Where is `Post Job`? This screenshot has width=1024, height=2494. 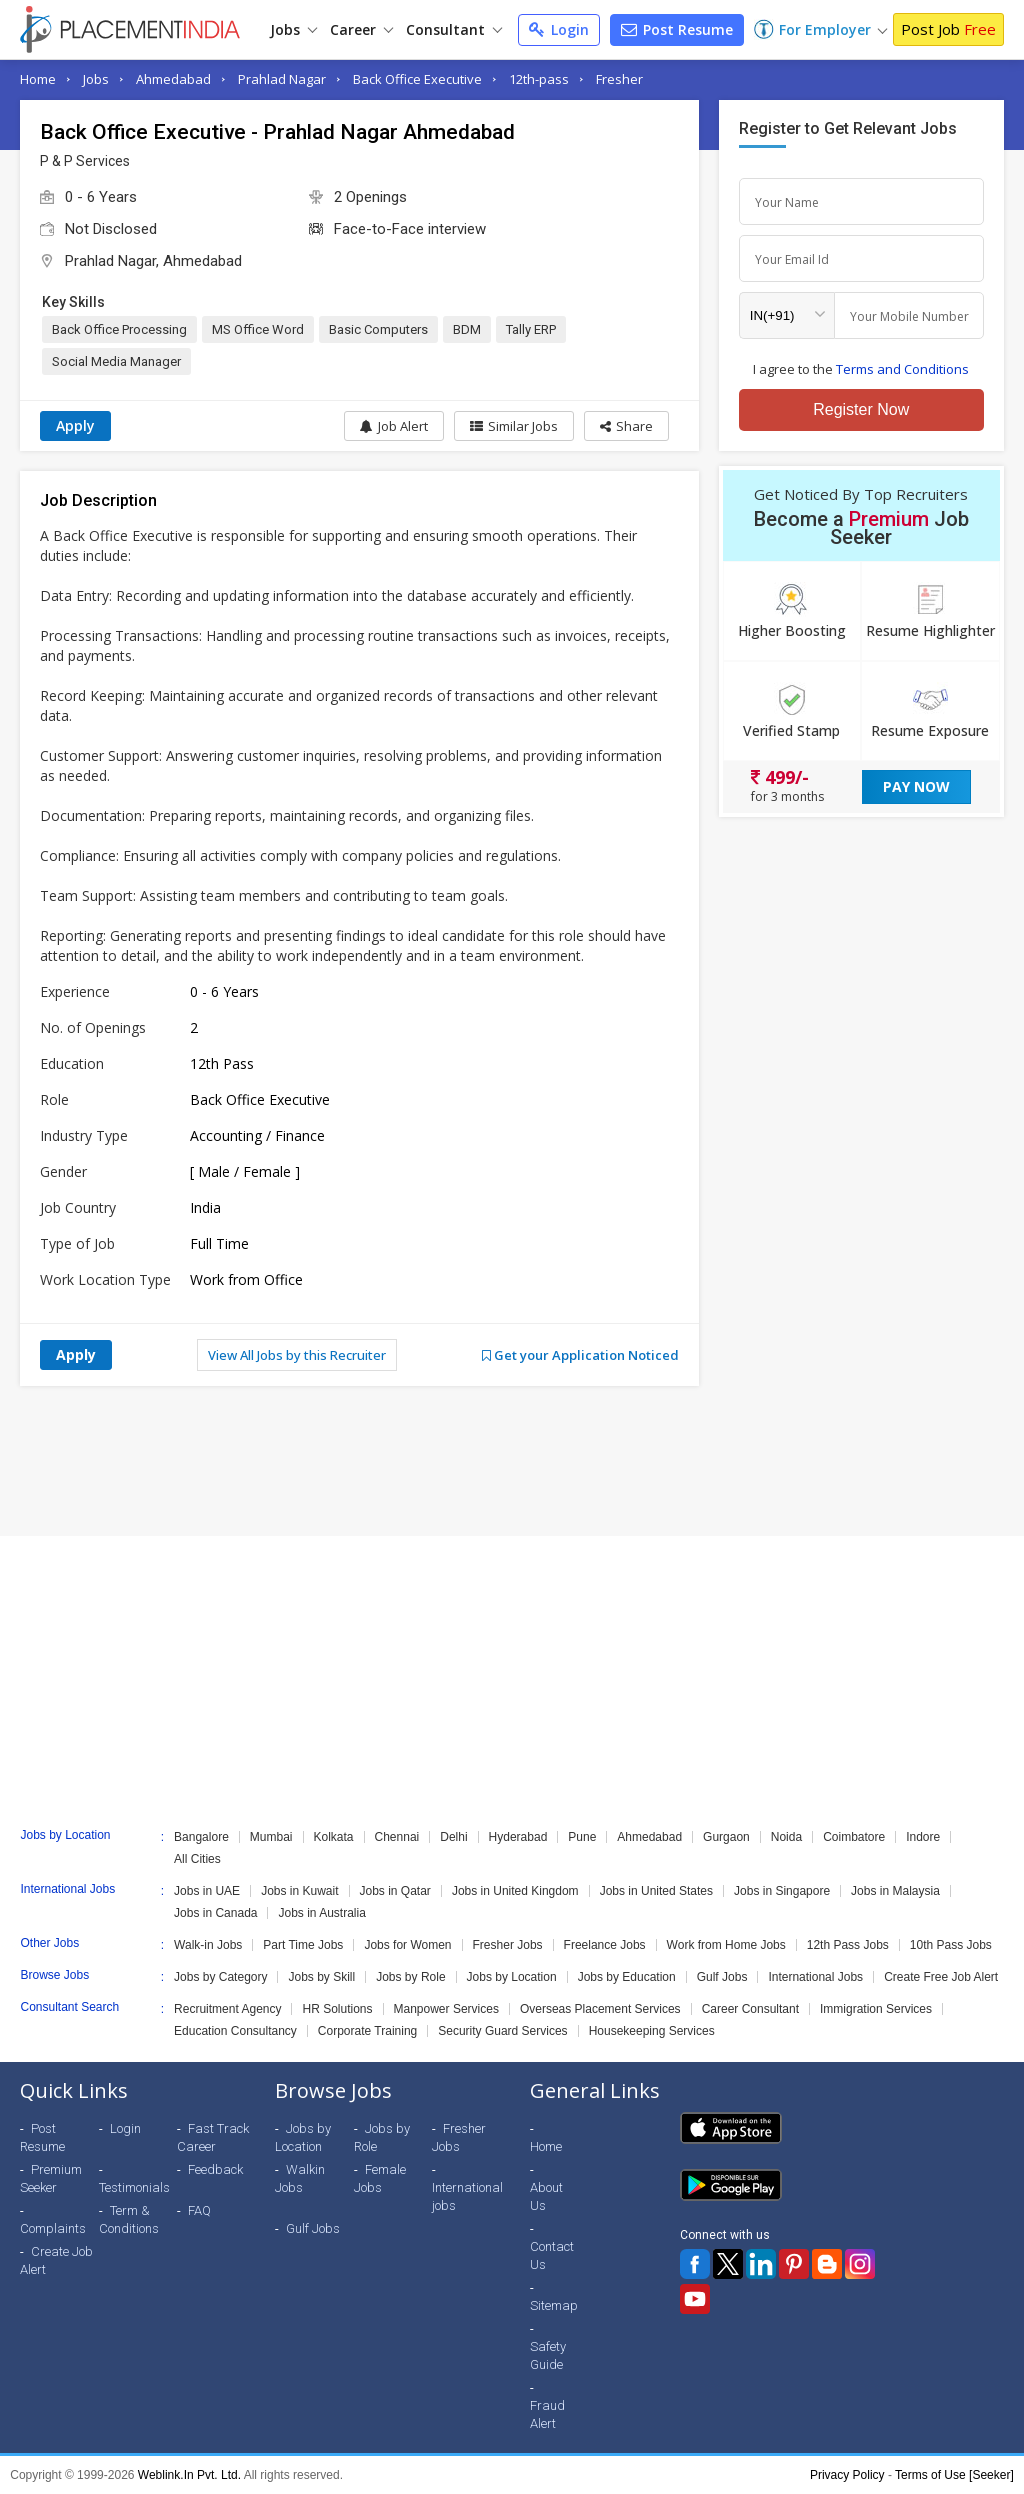
Post Job is located at coordinates (948, 29).